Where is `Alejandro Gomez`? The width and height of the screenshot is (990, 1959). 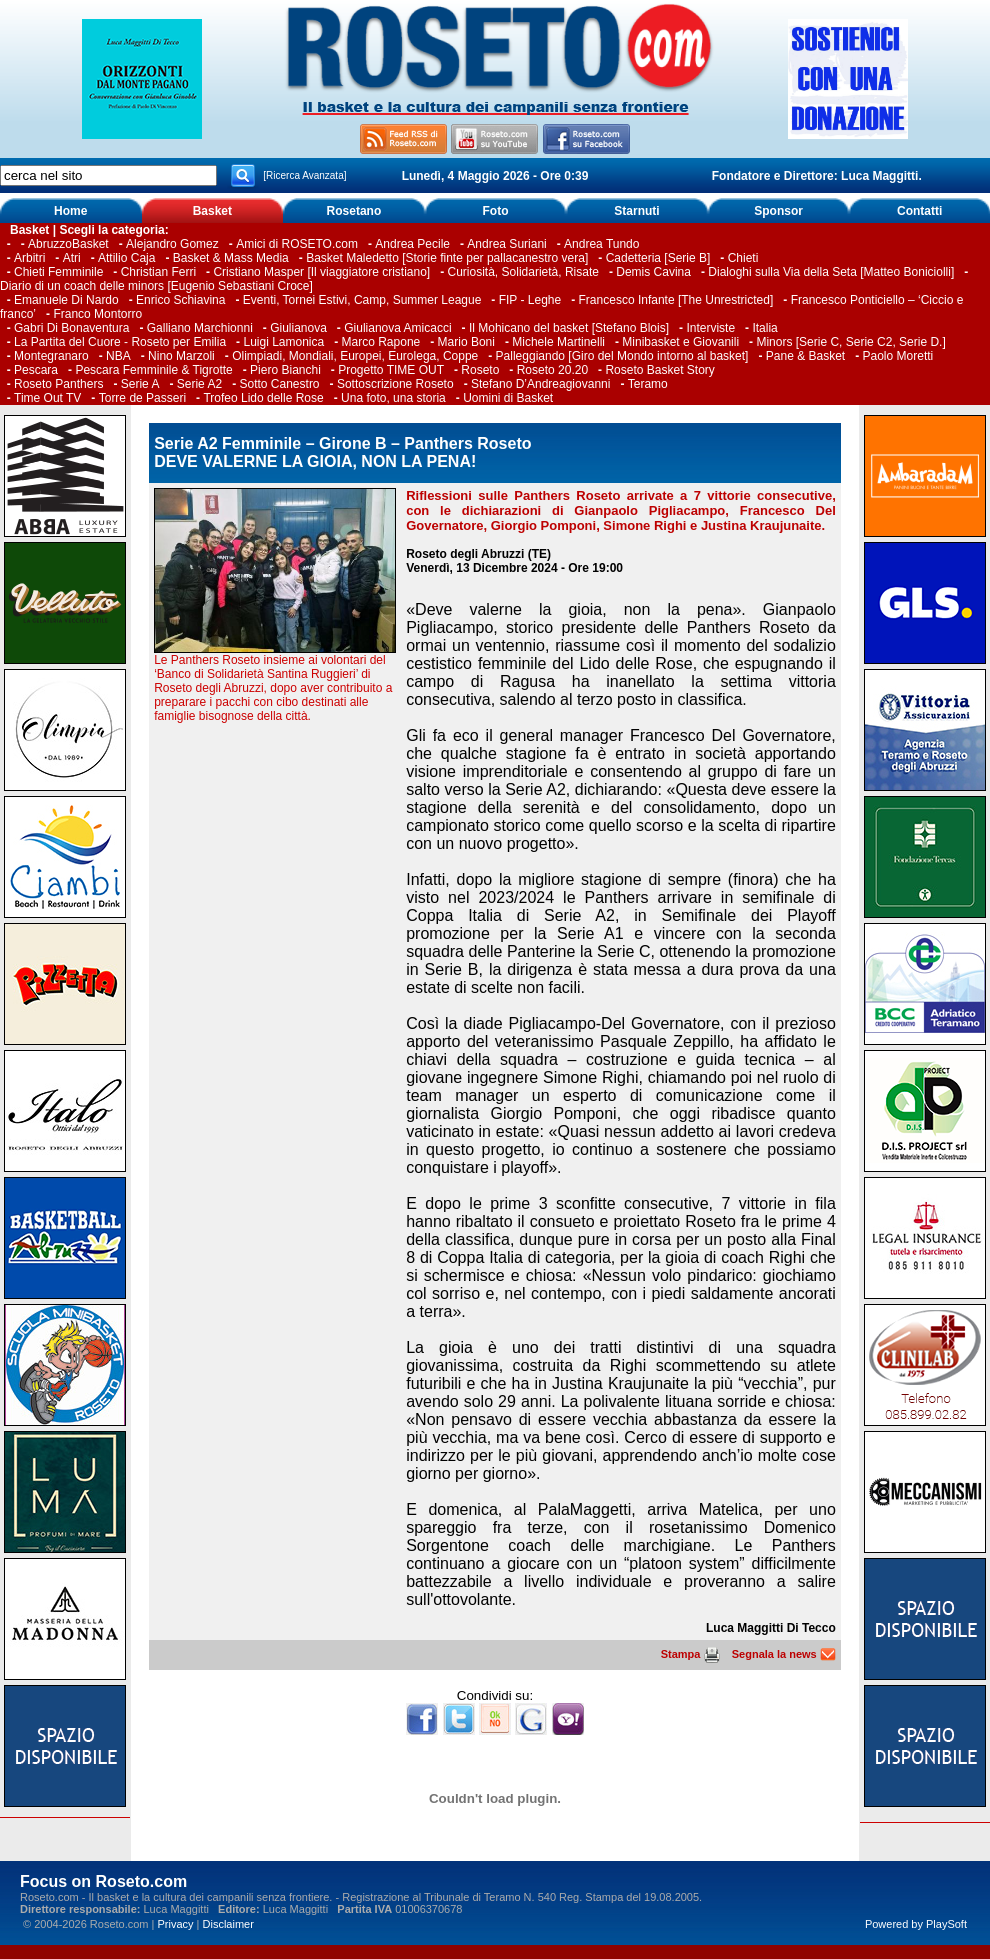
Alejandro Gomez is located at coordinates (172, 244).